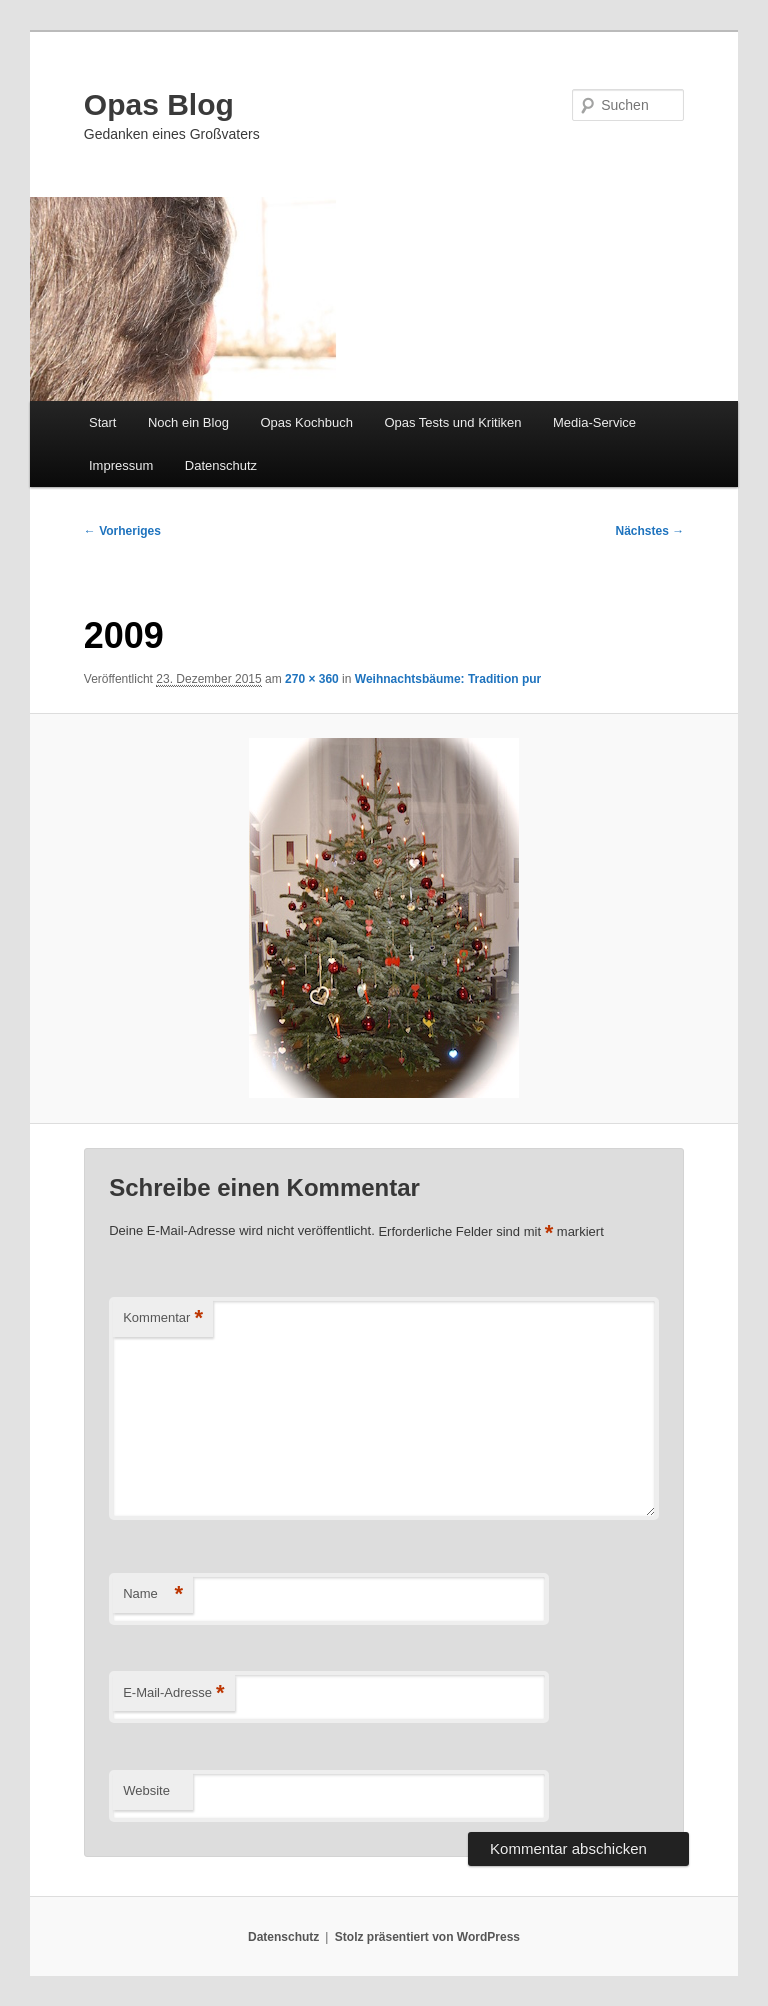  Describe the element at coordinates (153, 1594) in the screenshot. I see `Name` at that location.